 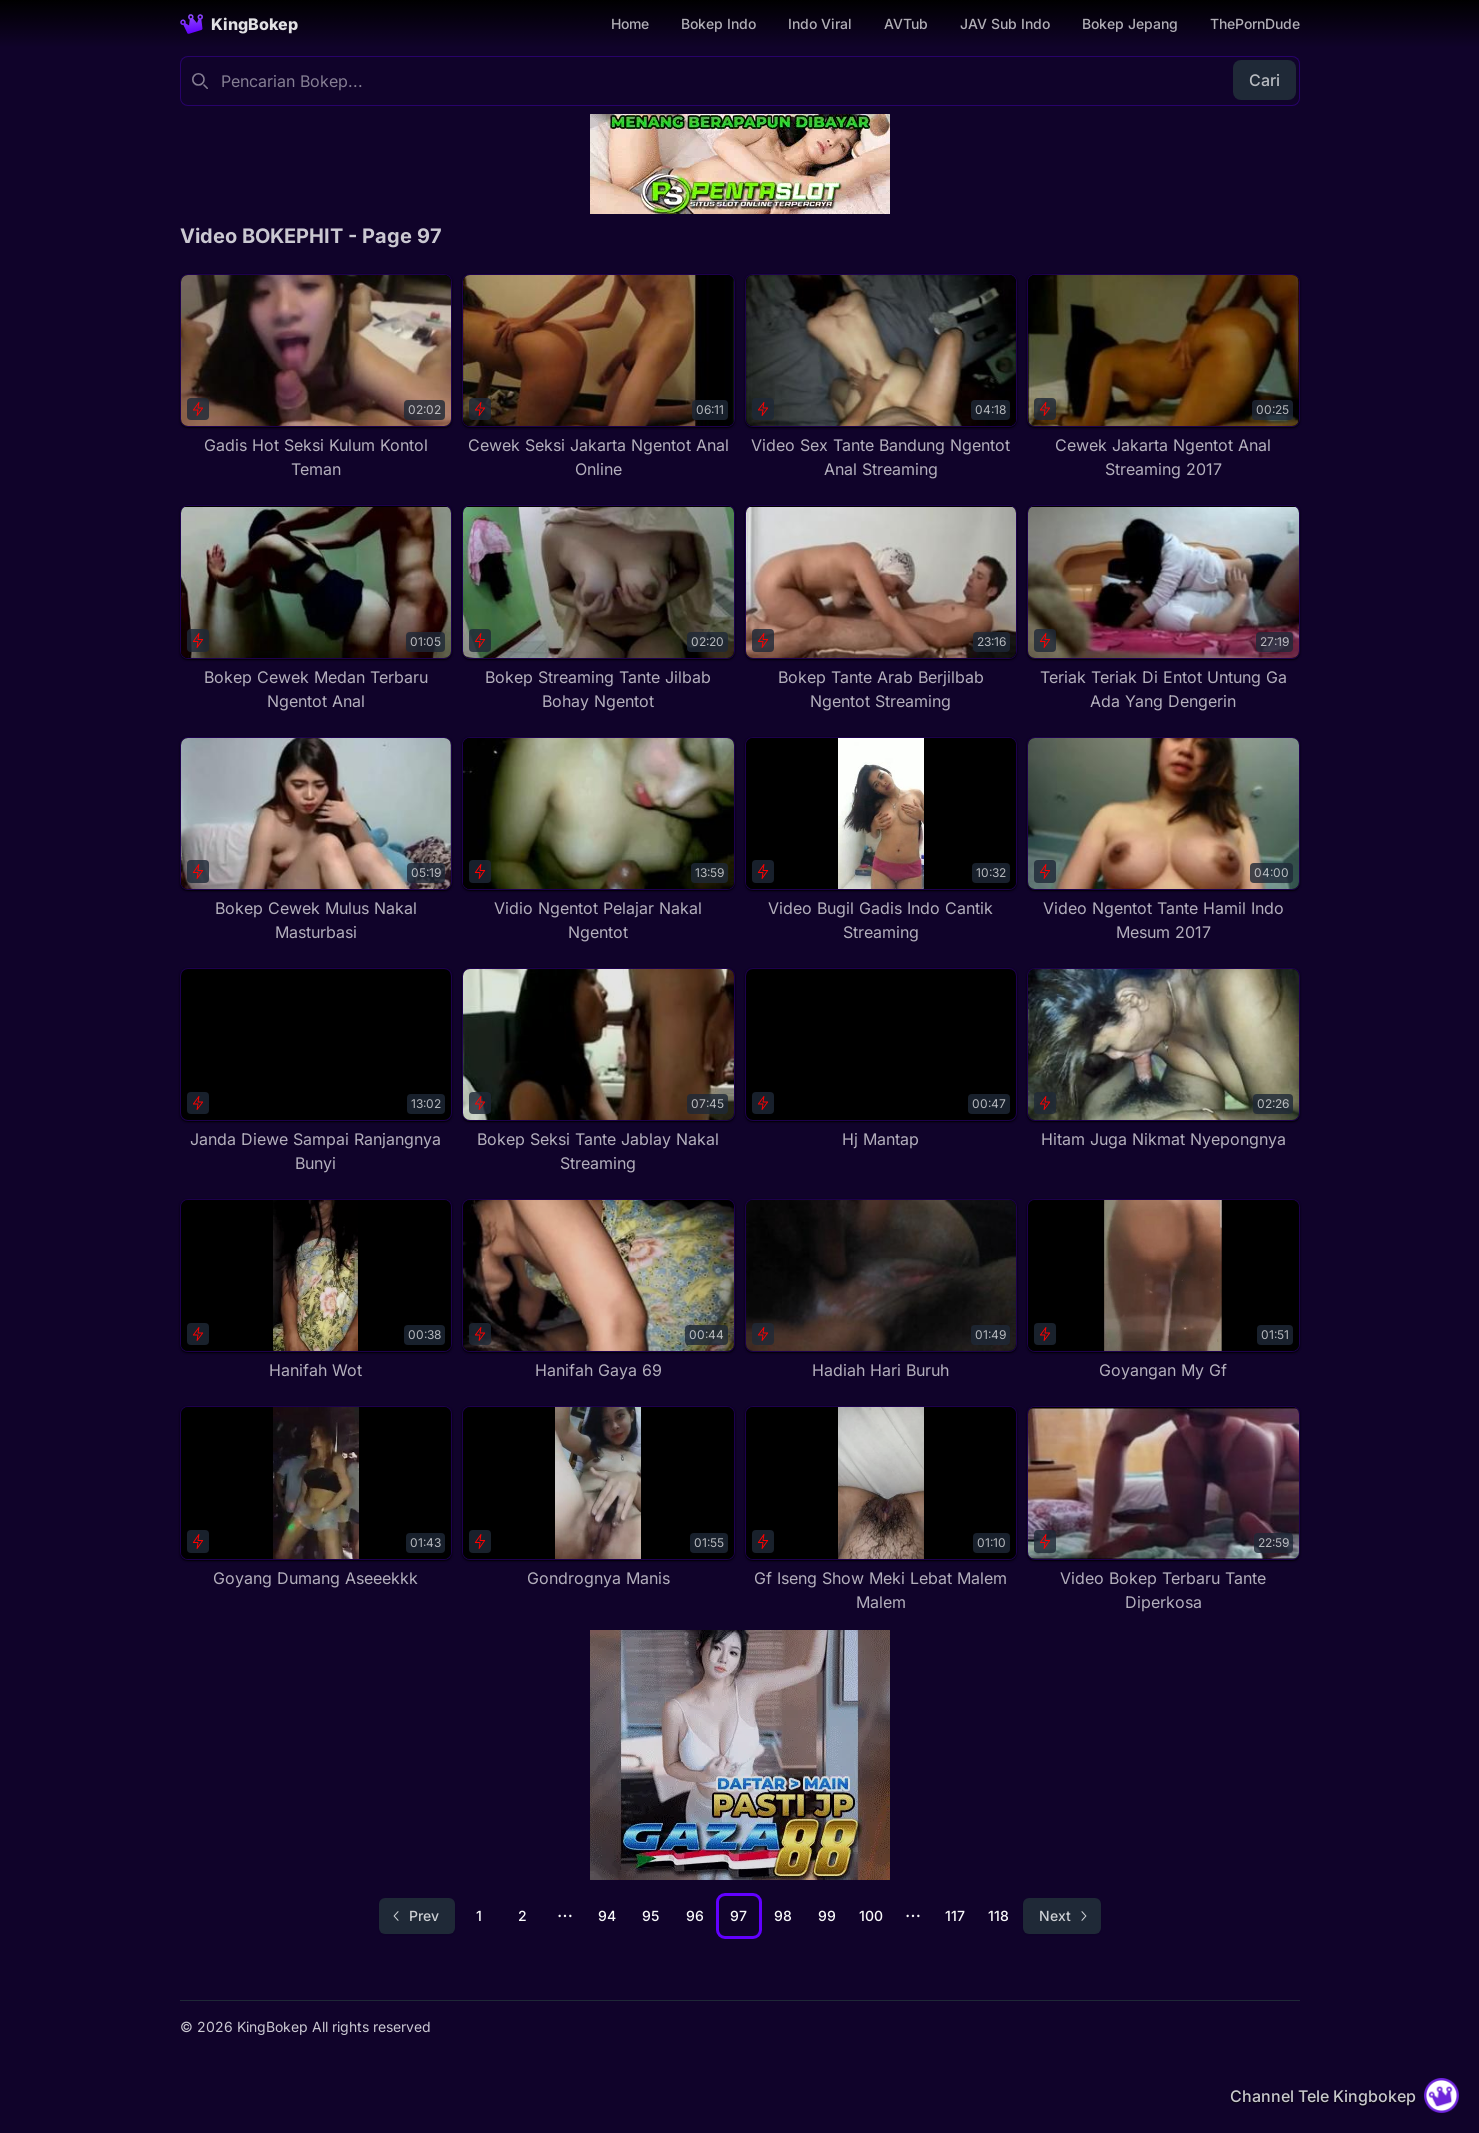 What do you see at coordinates (1163, 1509) in the screenshot?
I see `[Video Bokep Terbaru Tante Diperkosa]` at bounding box center [1163, 1509].